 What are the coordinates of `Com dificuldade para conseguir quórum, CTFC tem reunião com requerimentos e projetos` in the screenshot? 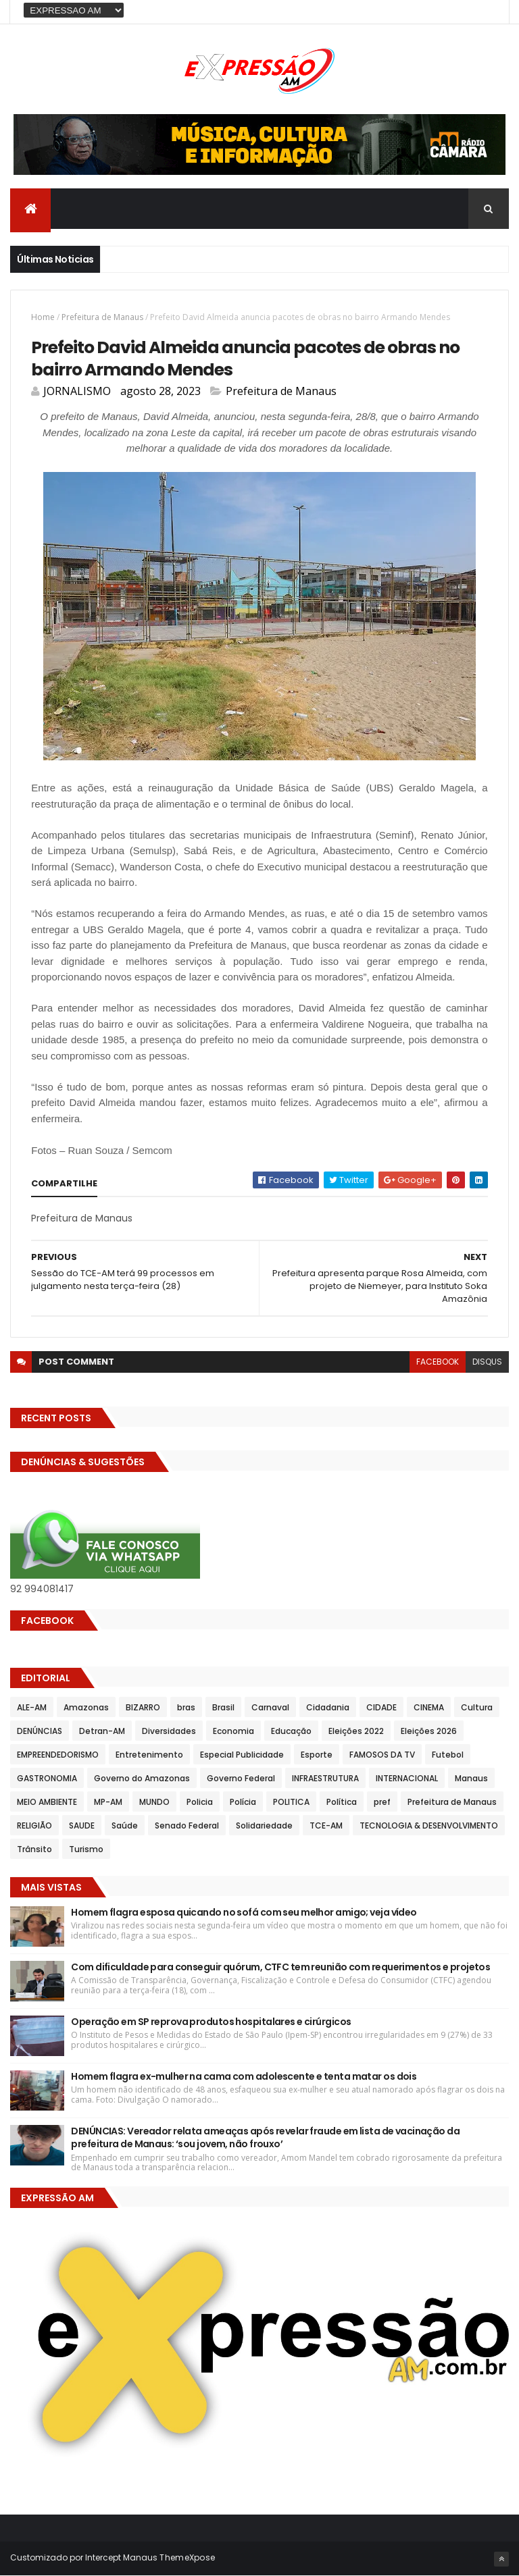 It's located at (280, 1967).